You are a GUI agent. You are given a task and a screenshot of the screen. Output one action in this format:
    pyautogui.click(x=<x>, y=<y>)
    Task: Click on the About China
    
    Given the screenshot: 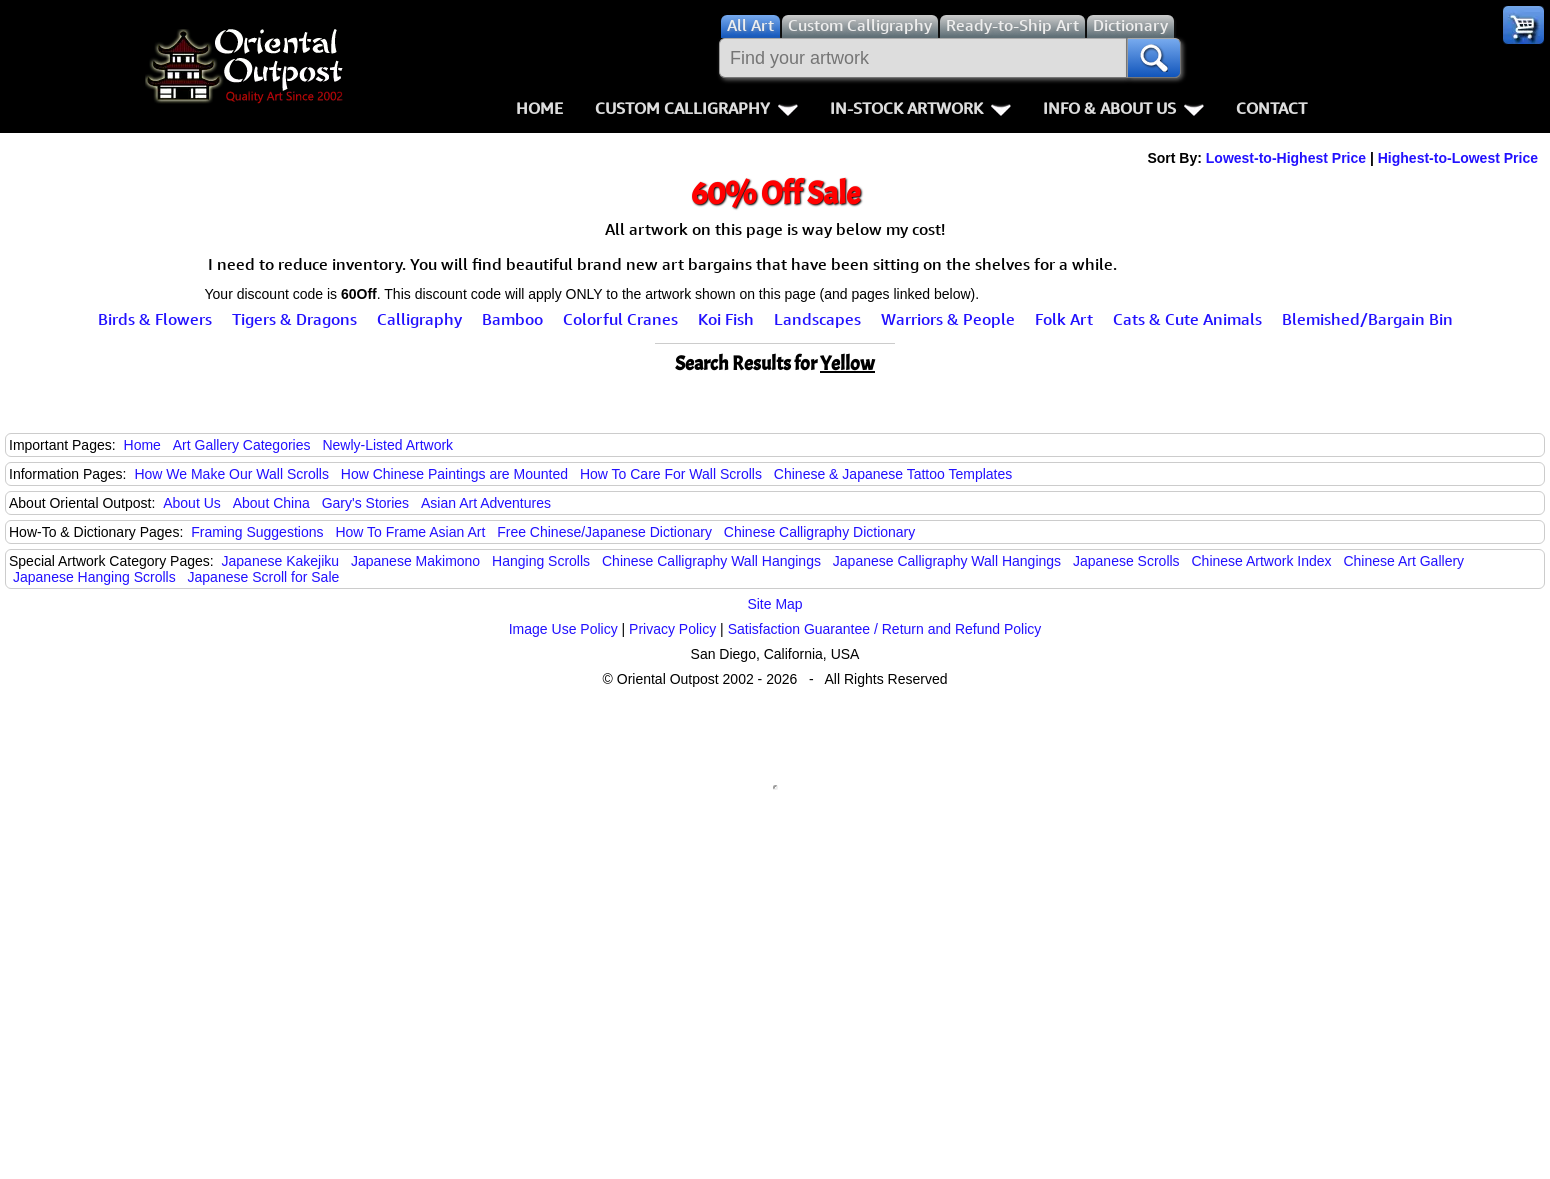 What is the action you would take?
    pyautogui.click(x=271, y=503)
    